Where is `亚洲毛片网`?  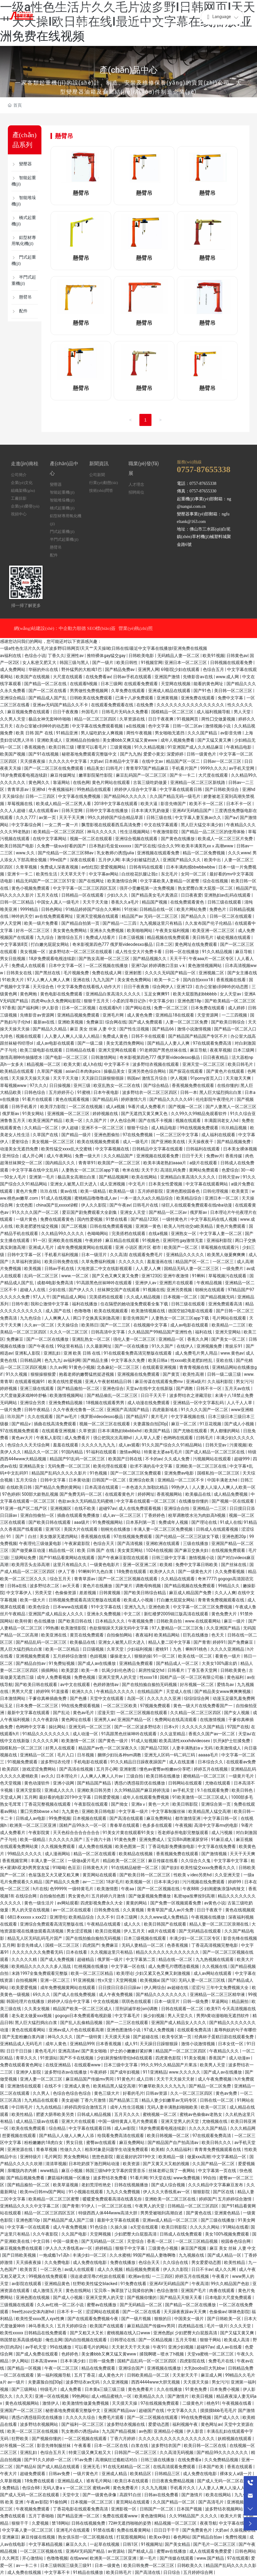 亚洲毛片网 is located at coordinates (113, 1014).